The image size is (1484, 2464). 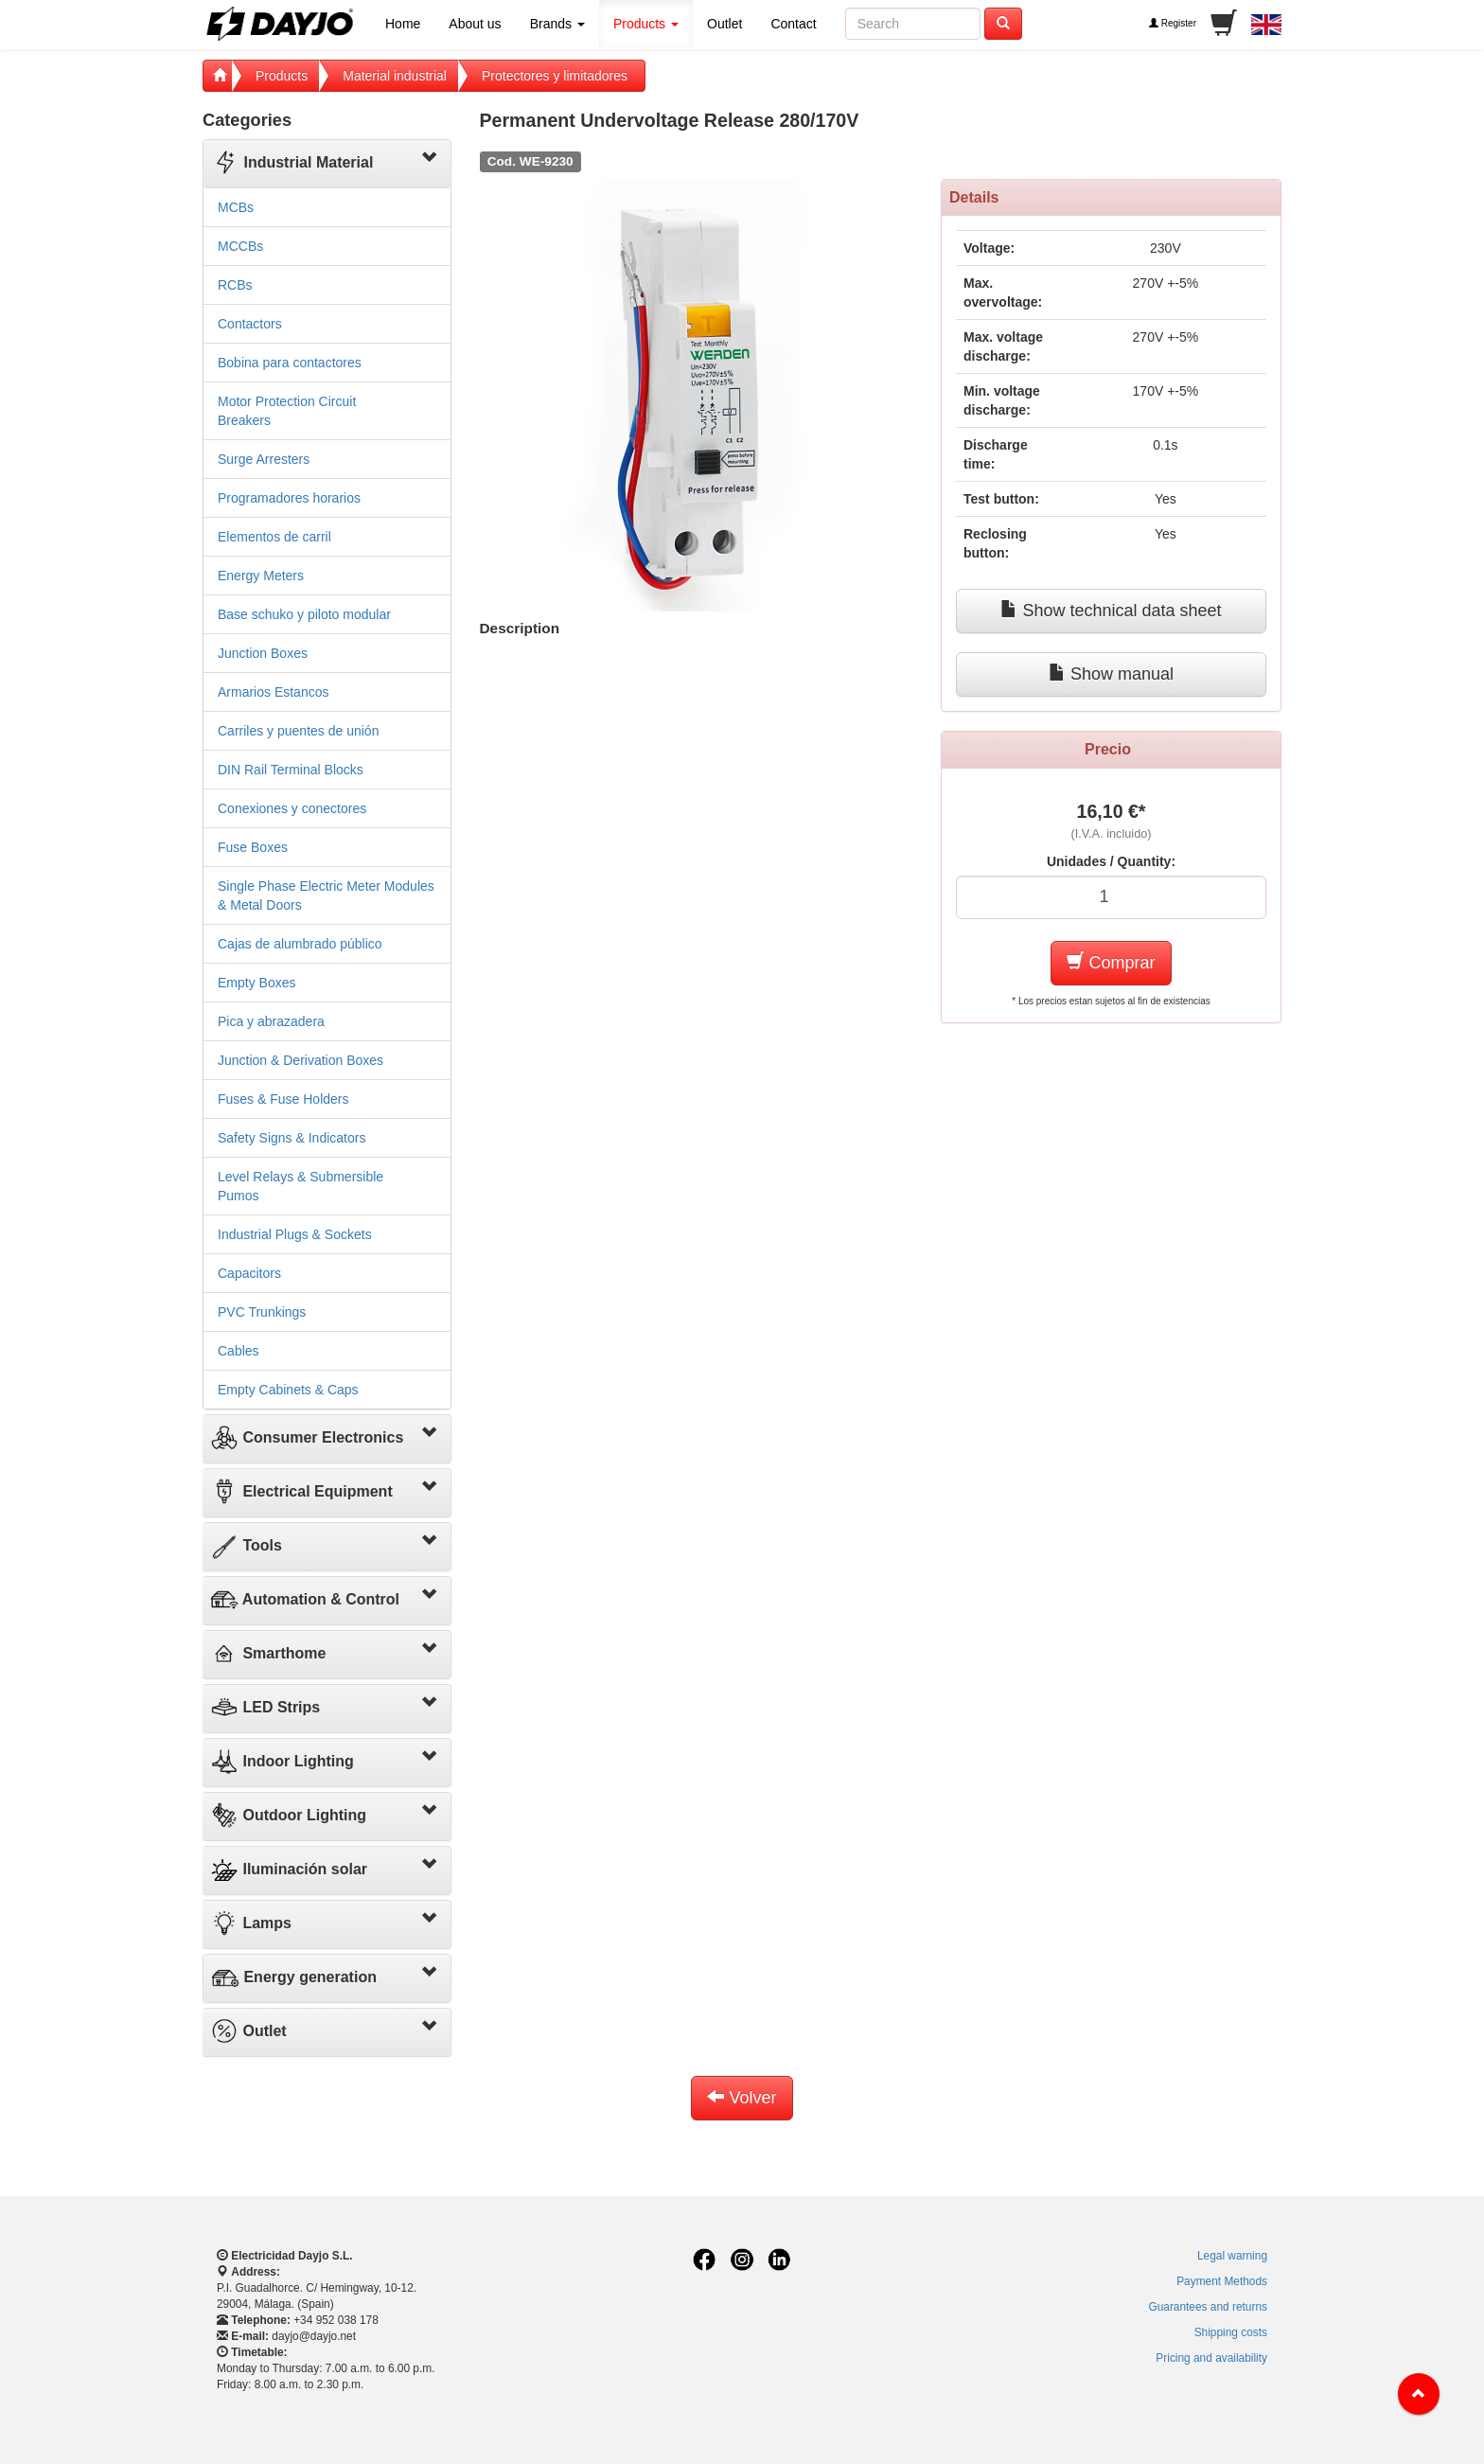 I want to click on Products, so click(x=646, y=23).